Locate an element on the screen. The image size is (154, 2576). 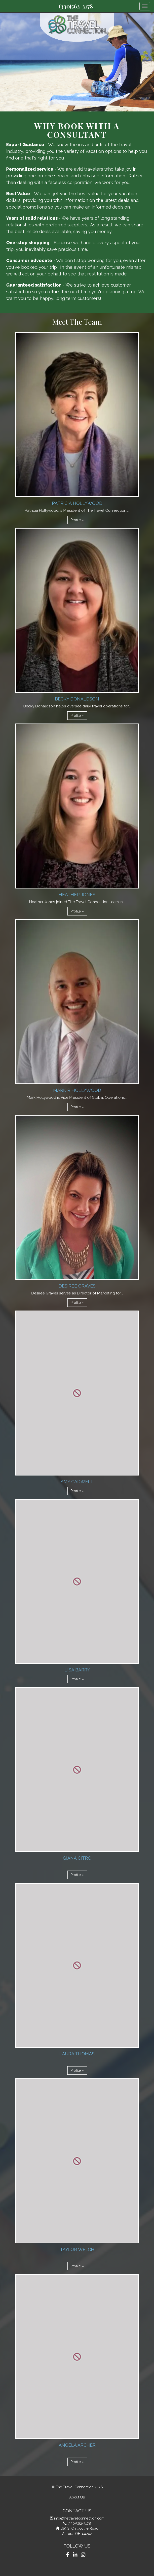
Laura Thomas is located at coordinates (77, 2053).